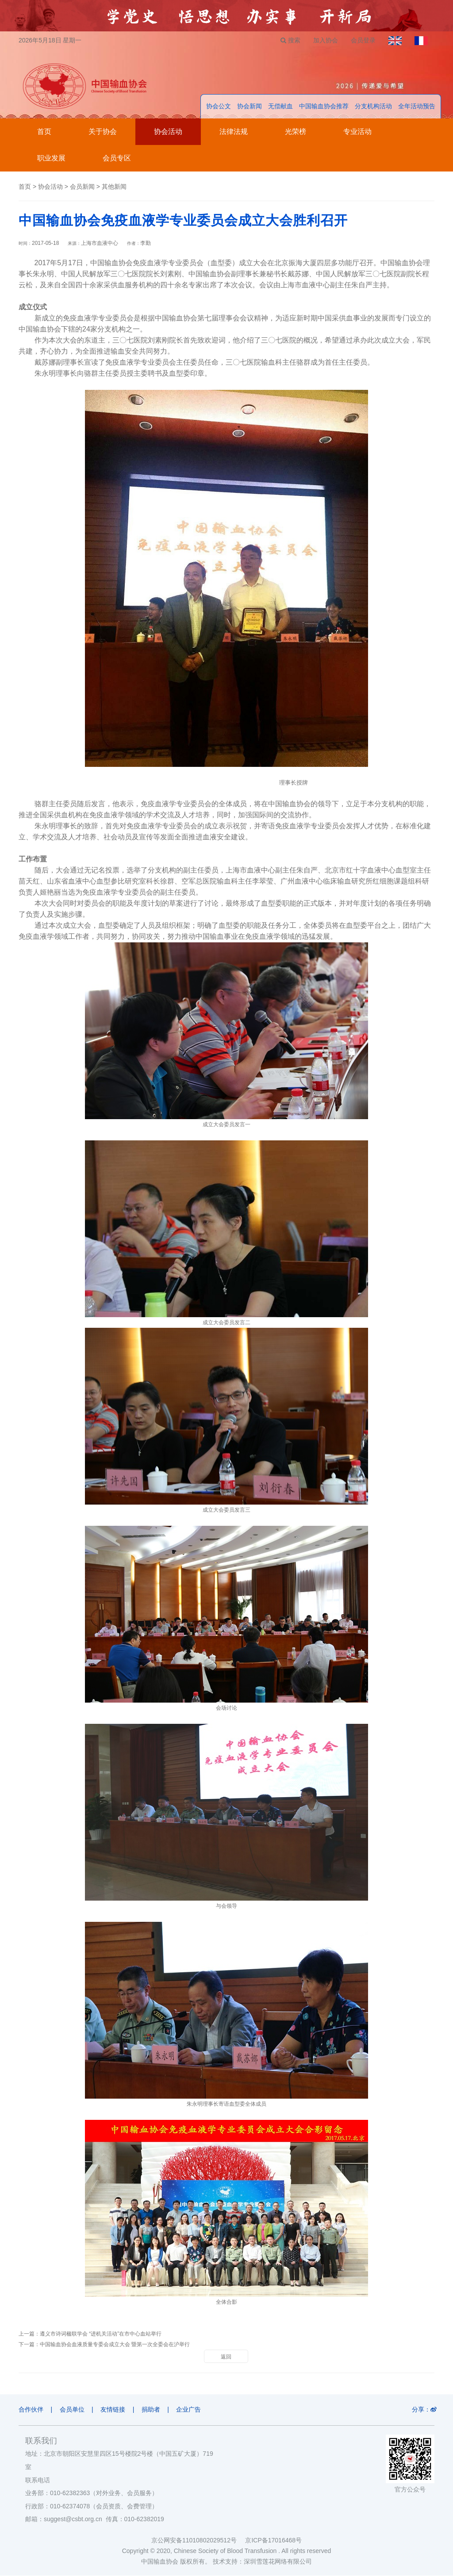 This screenshot has height=2576, width=453. What do you see at coordinates (416, 106) in the screenshot?
I see `全年活动预告` at bounding box center [416, 106].